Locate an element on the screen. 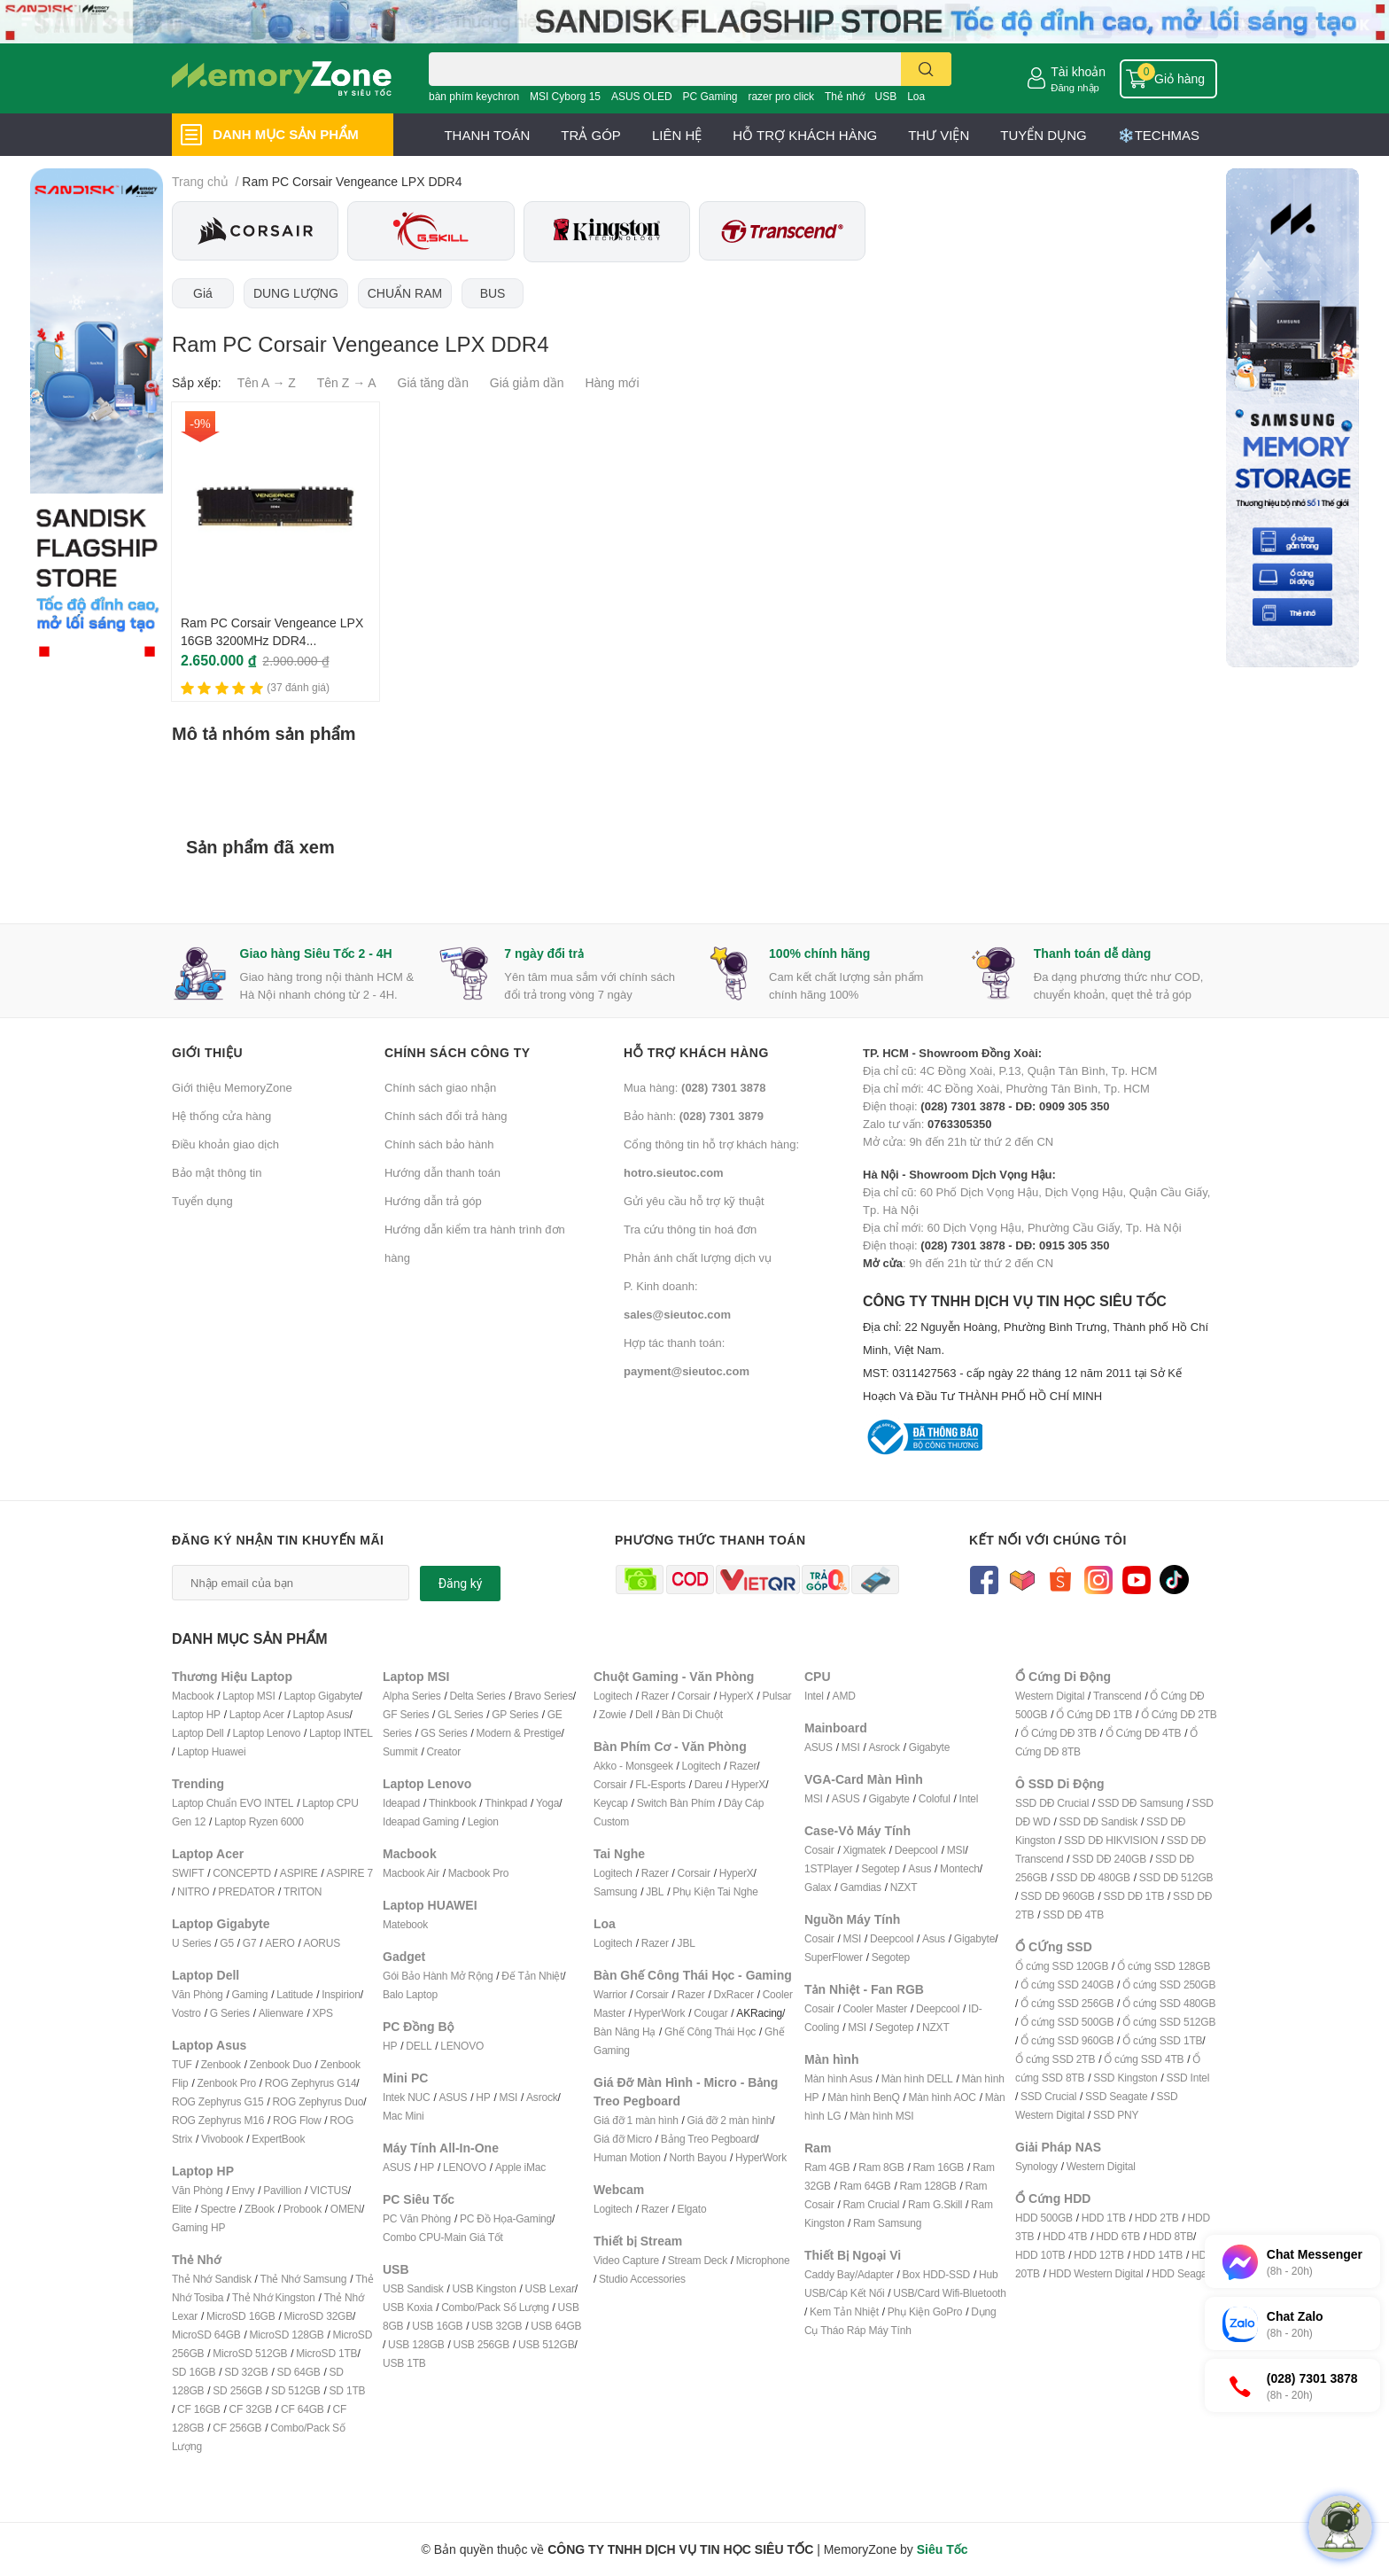 The image size is (1389, 2576). CÔNG TY TNHH DỊCH VỤ TIN HỌC SIÊU TỐC is located at coordinates (1040, 1349).